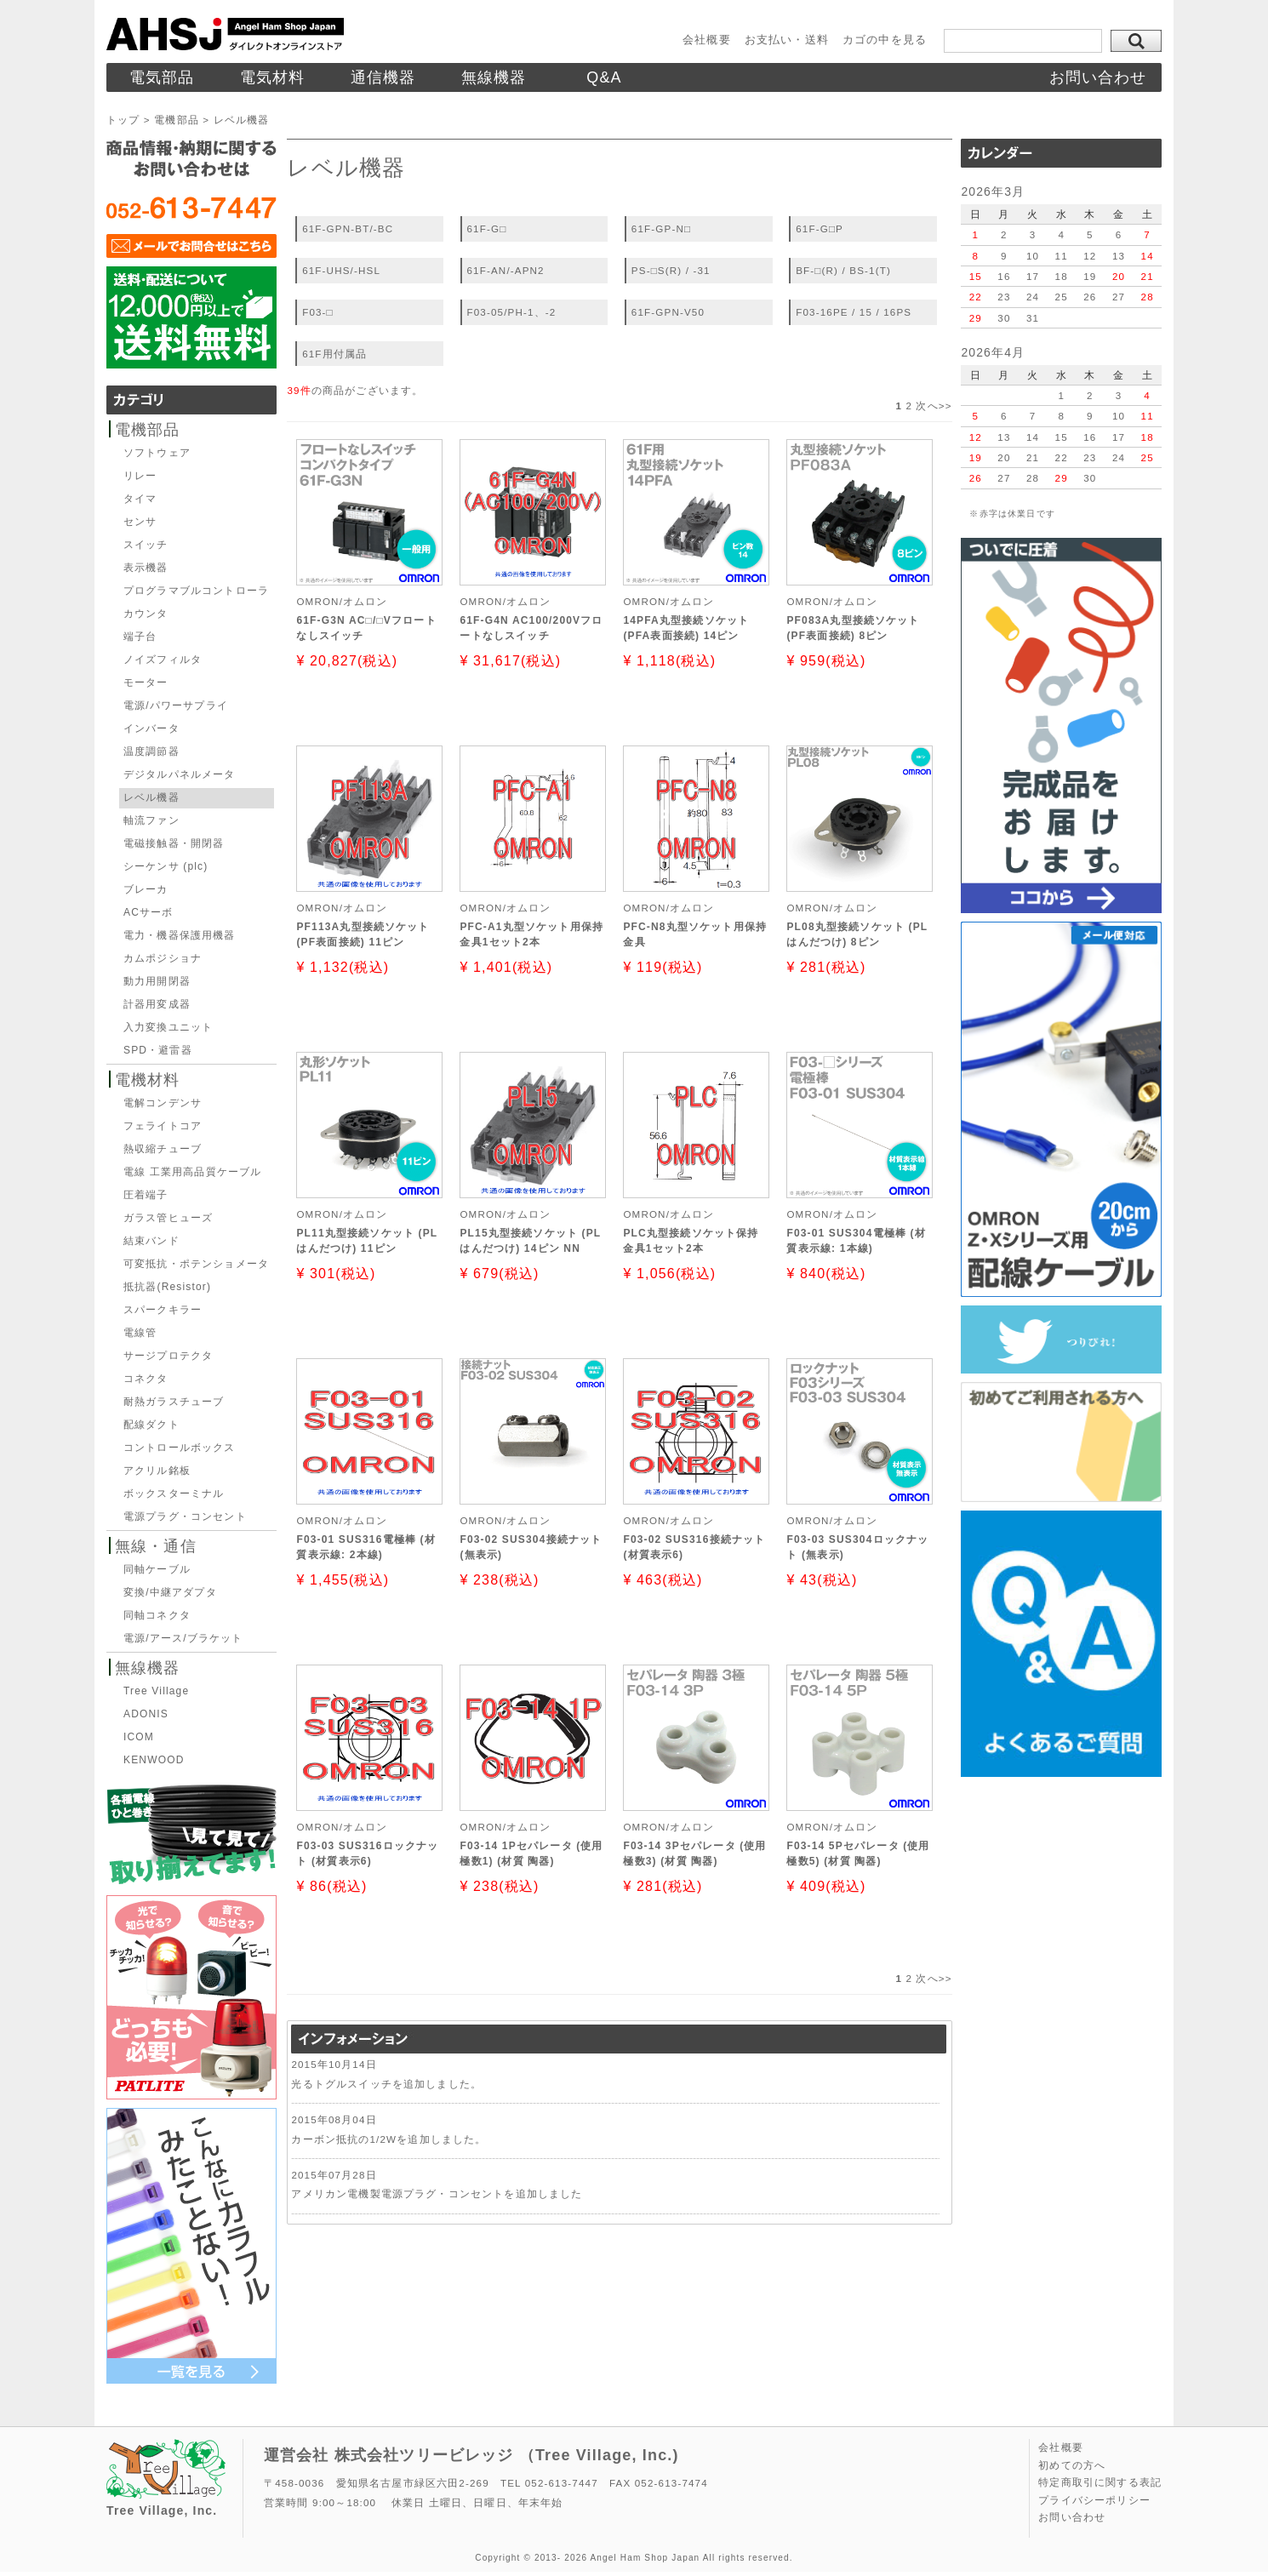  I want to click on センサ, so click(140, 522).